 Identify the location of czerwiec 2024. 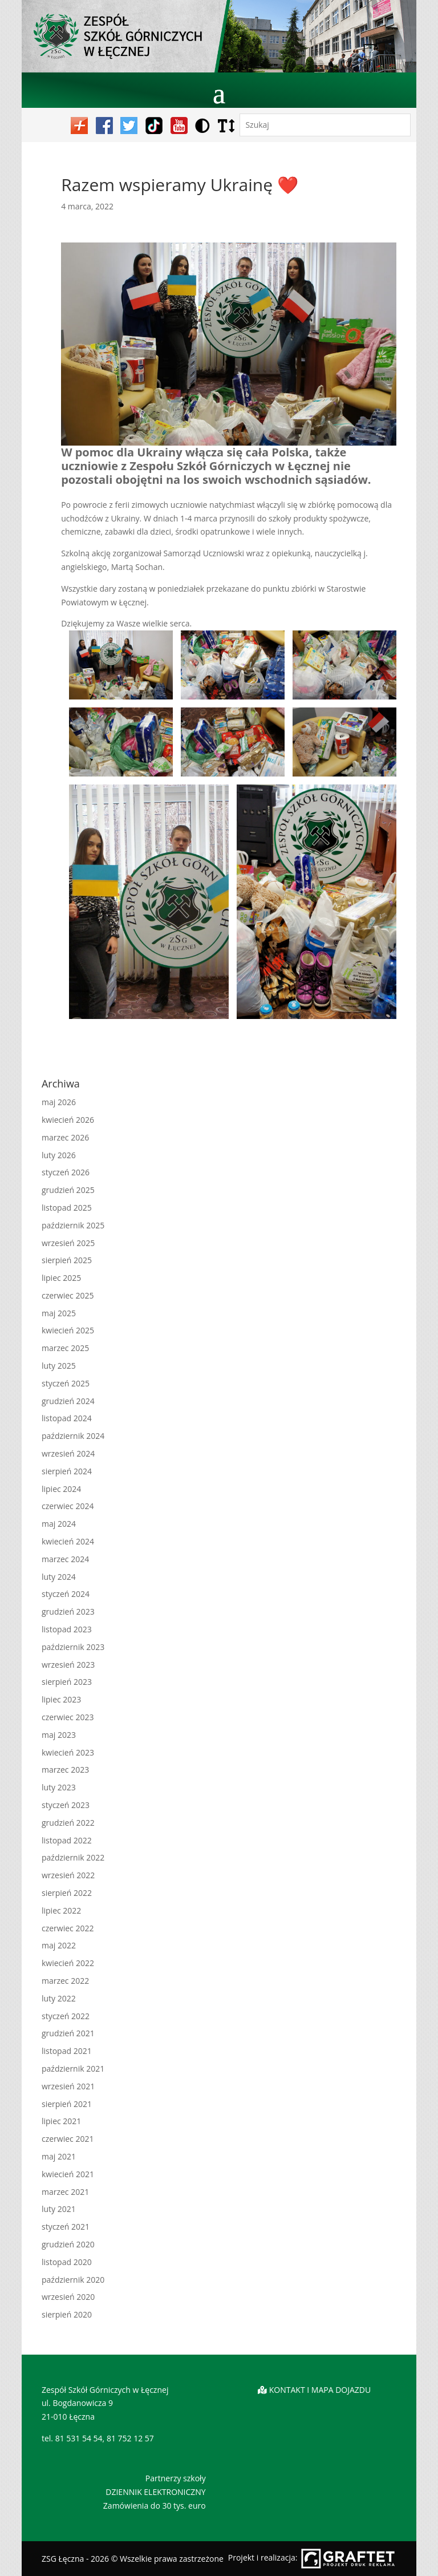
(68, 1506).